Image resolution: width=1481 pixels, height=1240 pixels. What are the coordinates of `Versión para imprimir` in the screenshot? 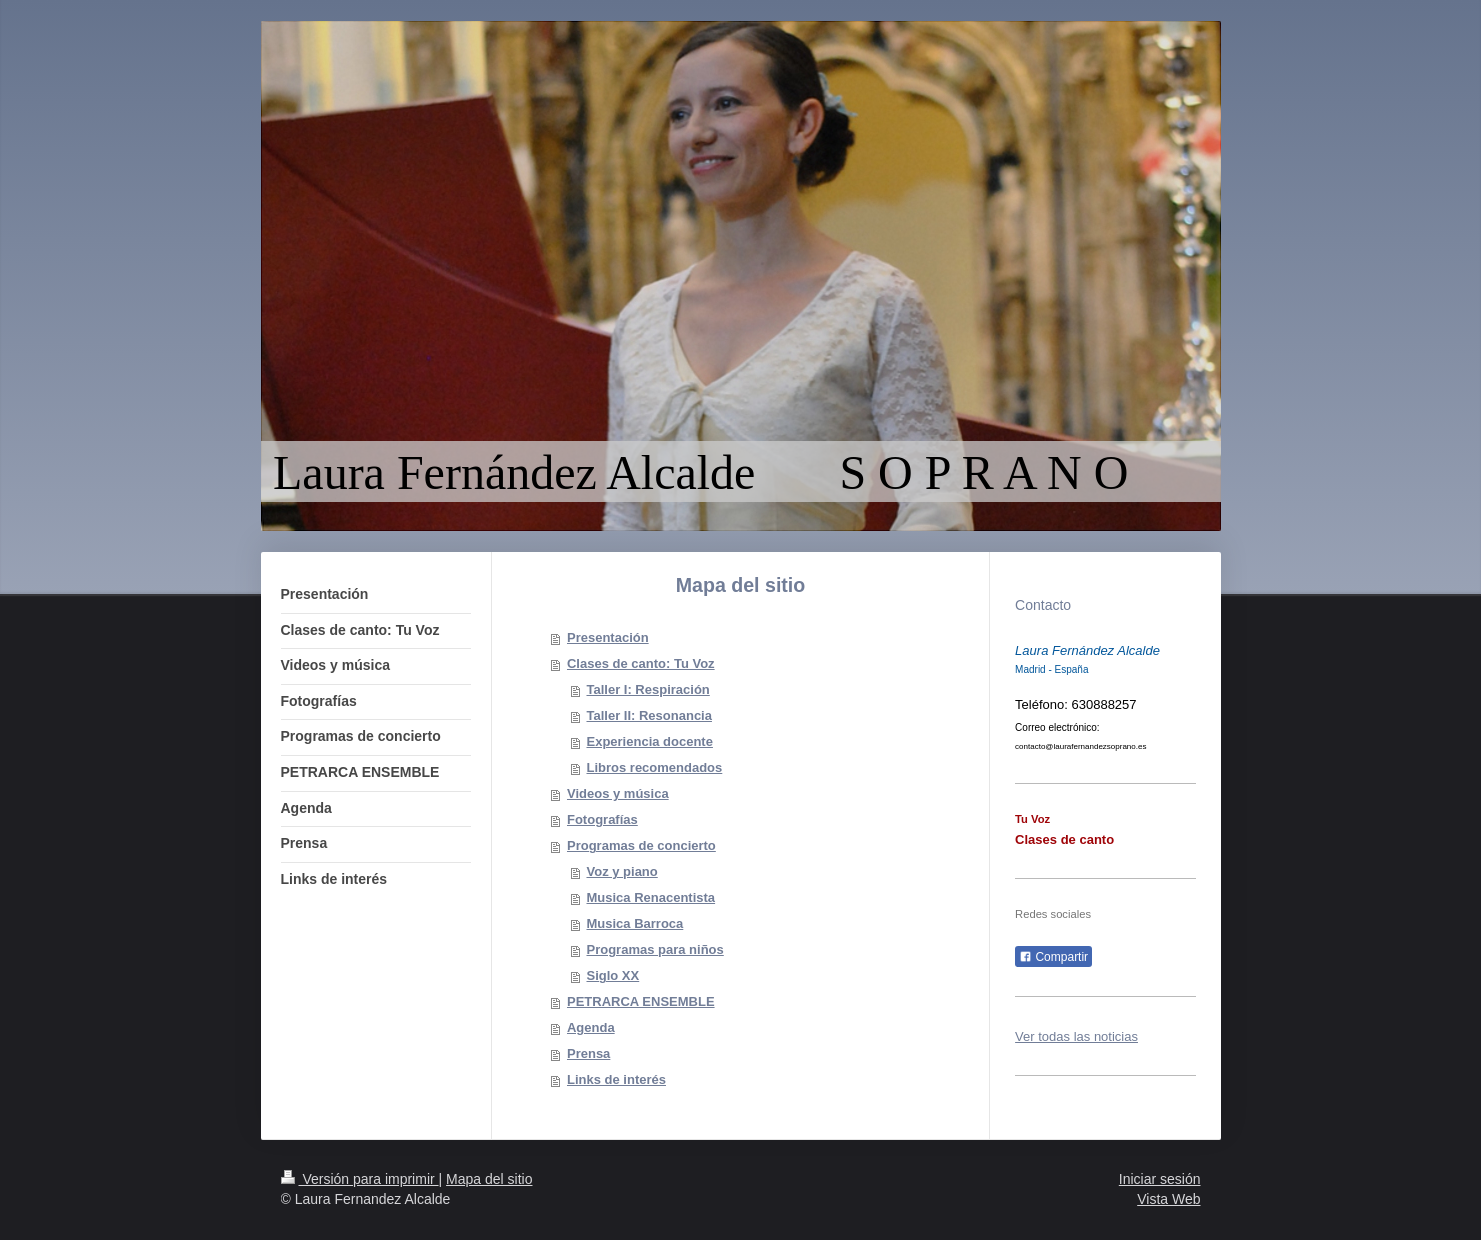 It's located at (360, 1179).